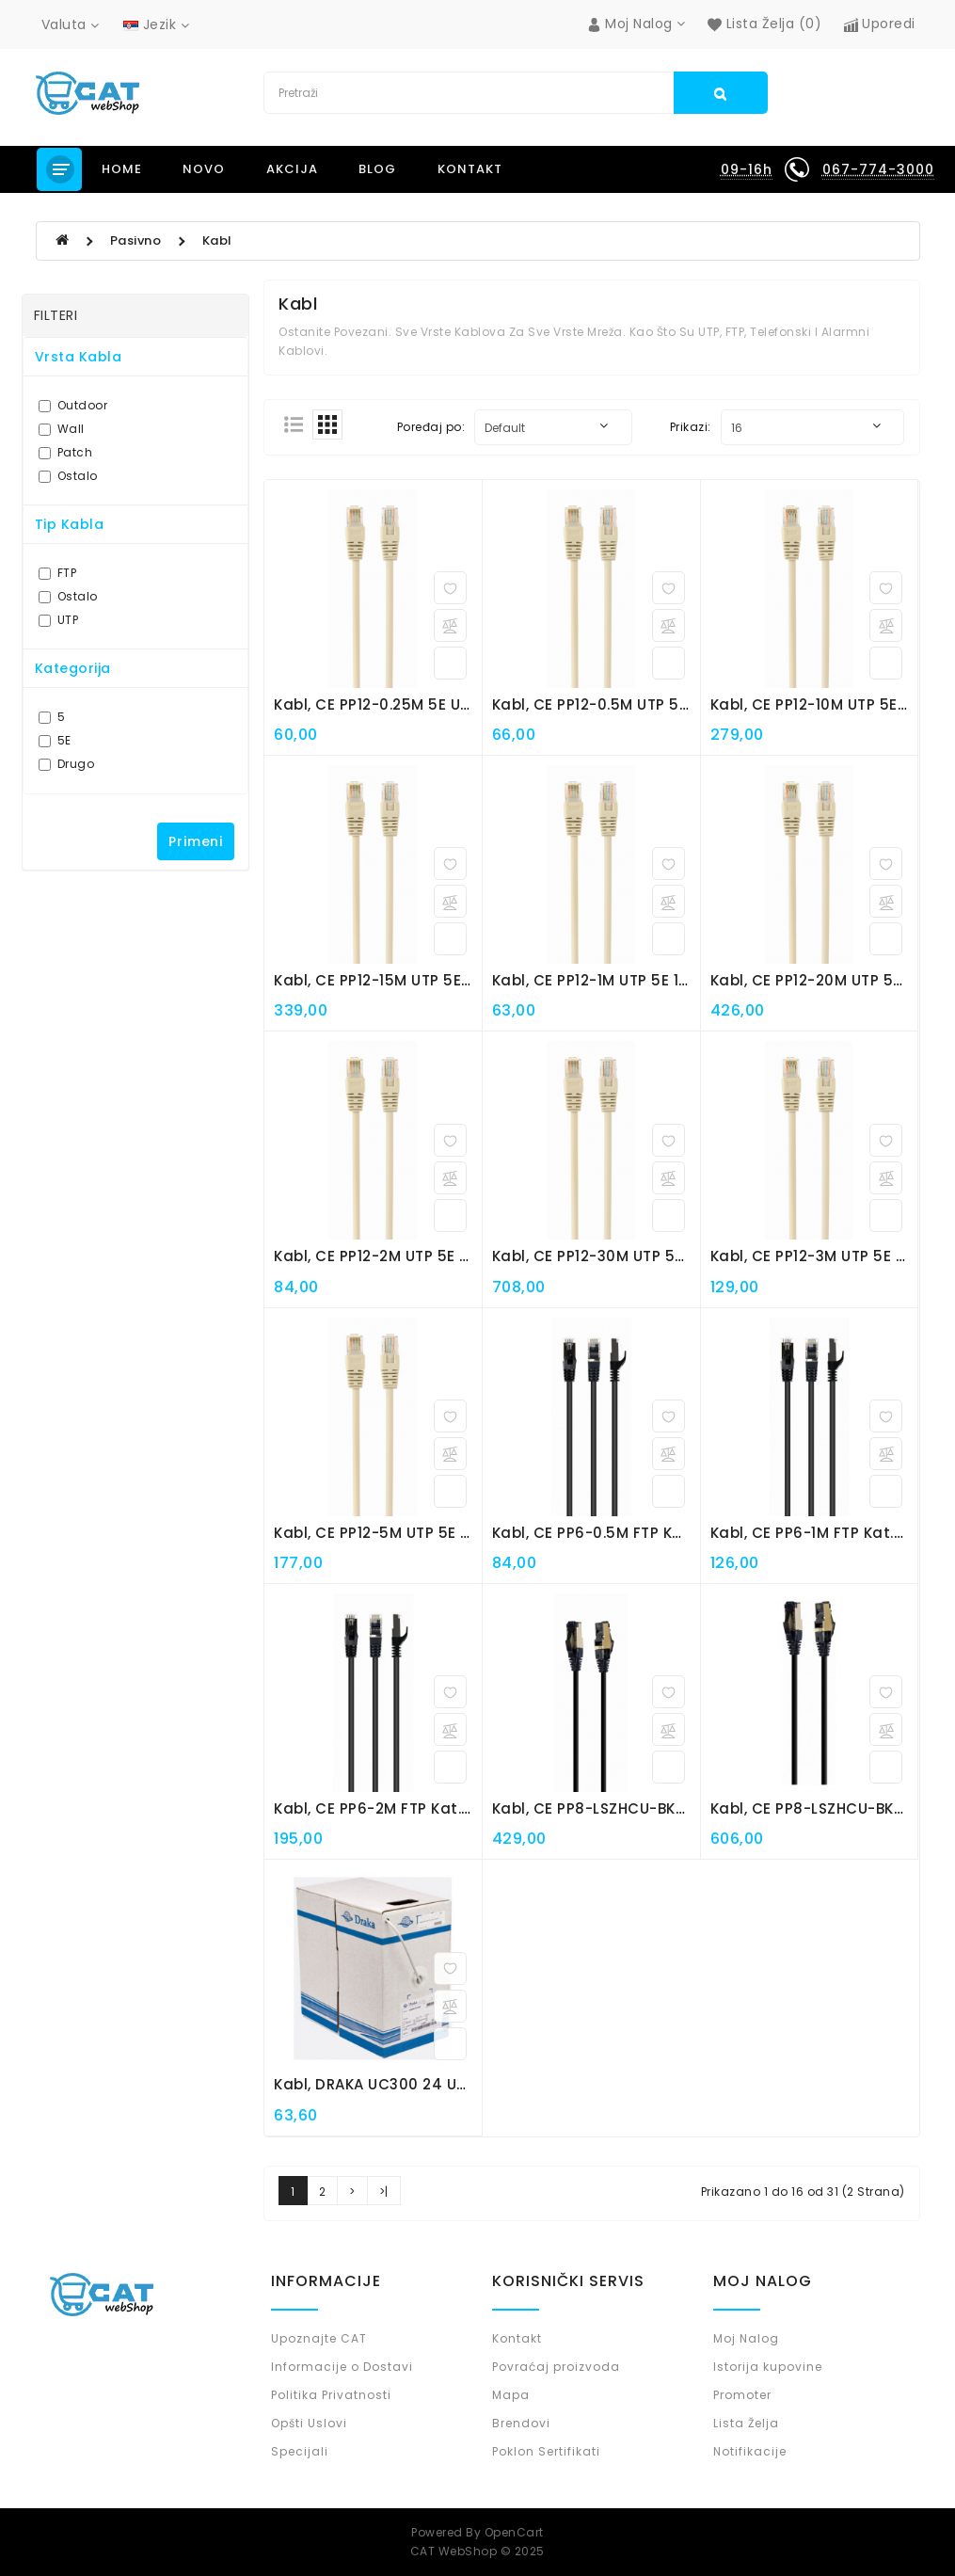 The image size is (955, 2576). What do you see at coordinates (55, 740) in the screenshot?
I see `5E` at bounding box center [55, 740].